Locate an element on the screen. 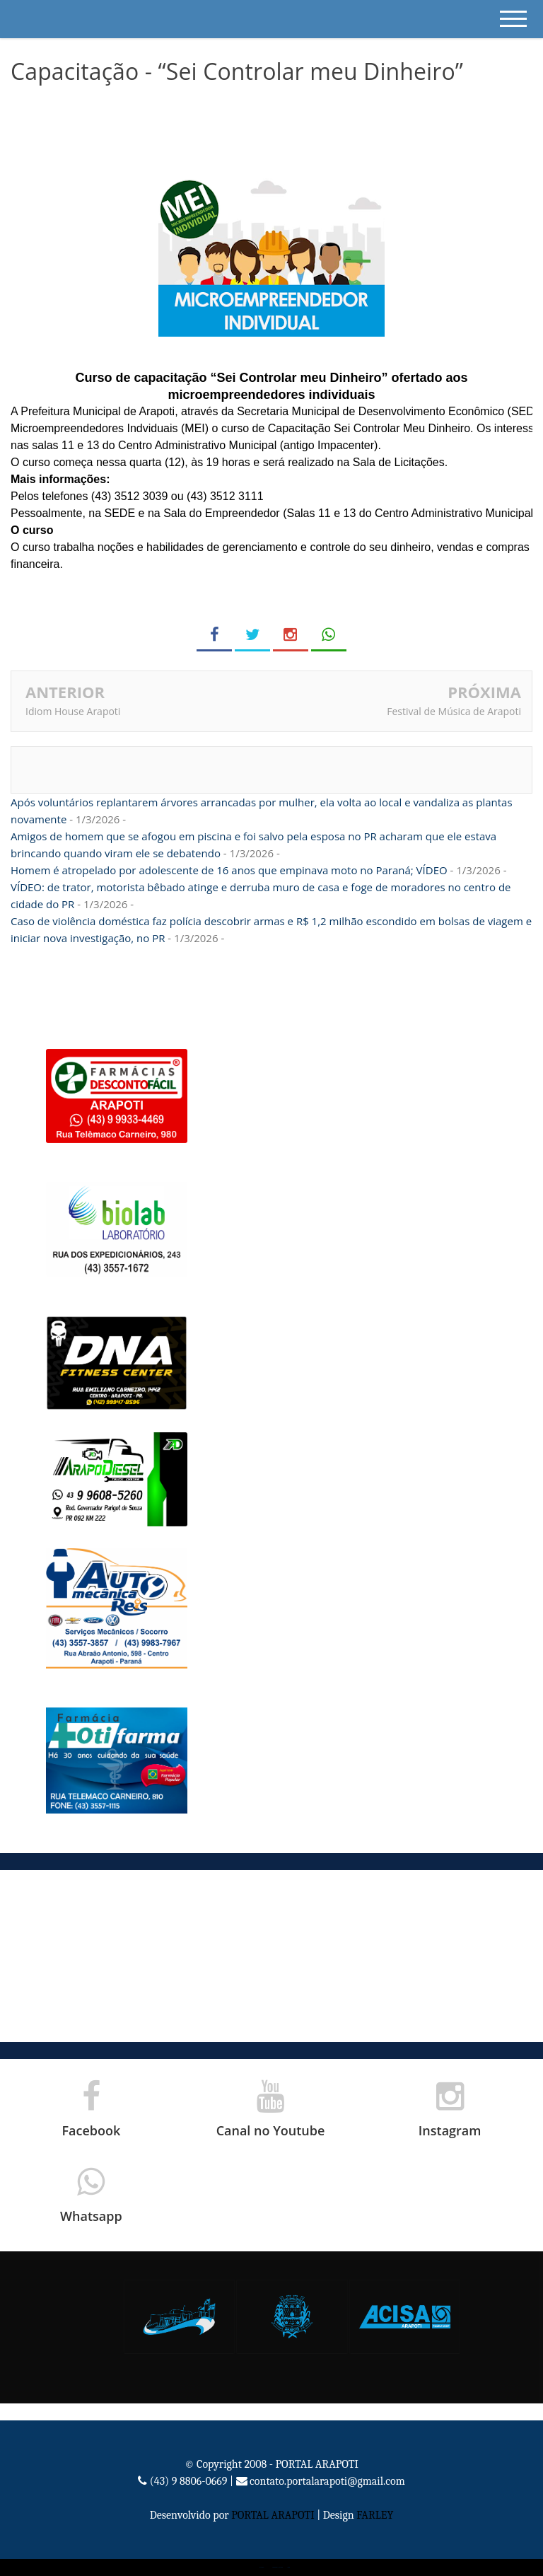 This screenshot has height=2576, width=543. PORTAL ARAPOTI is located at coordinates (272, 2515).